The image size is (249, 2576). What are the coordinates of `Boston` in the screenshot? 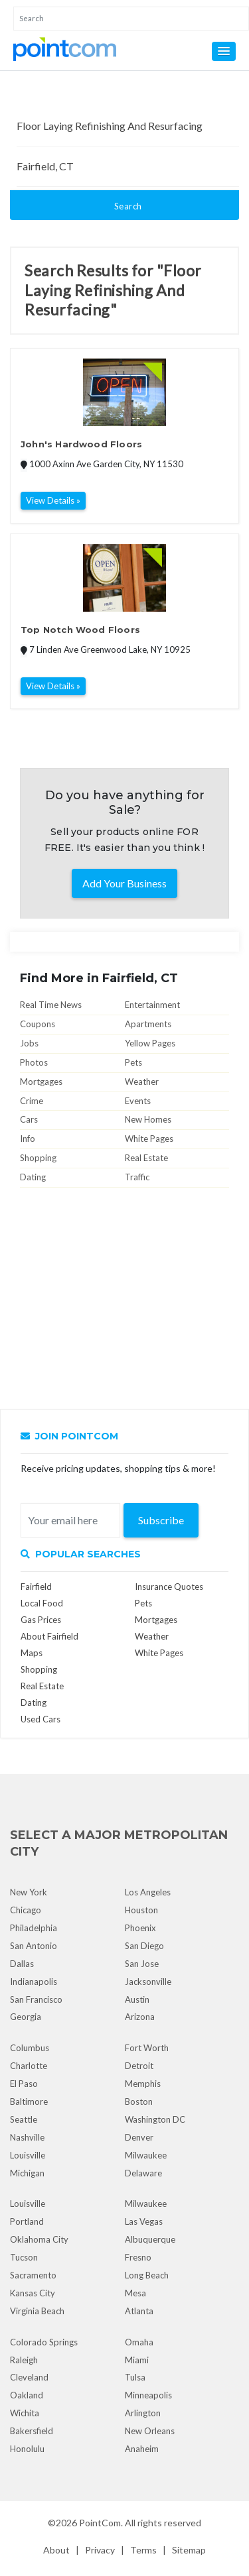 It's located at (139, 2101).